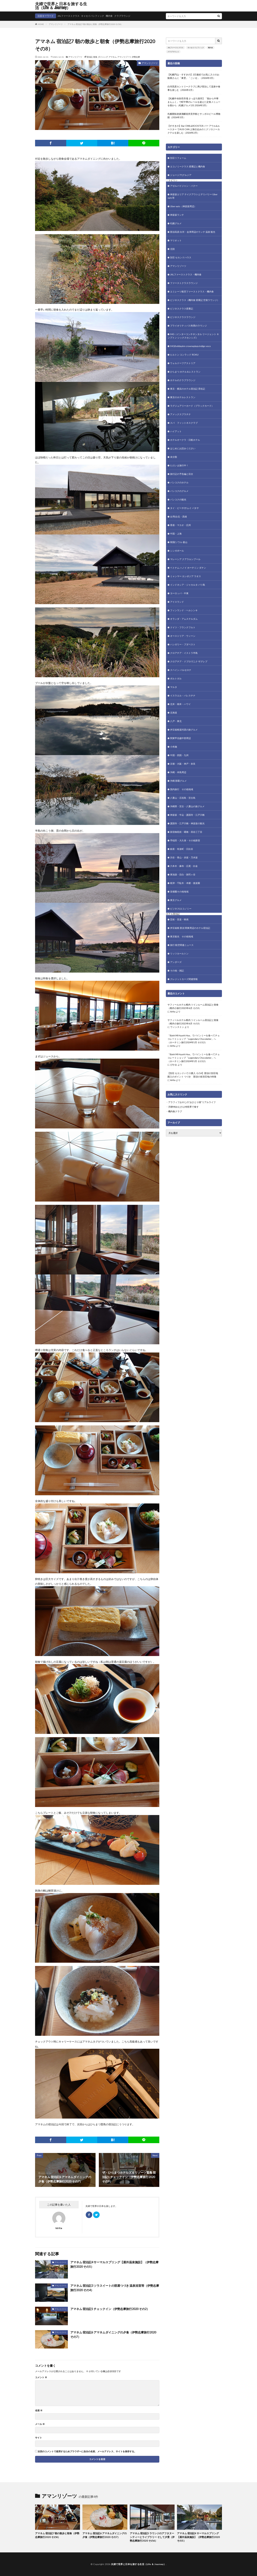 The height and width of the screenshot is (2576, 257). Describe the element at coordinates (187, 584) in the screenshot. I see `インドネシア・ジャカルタ バリ島` at that location.